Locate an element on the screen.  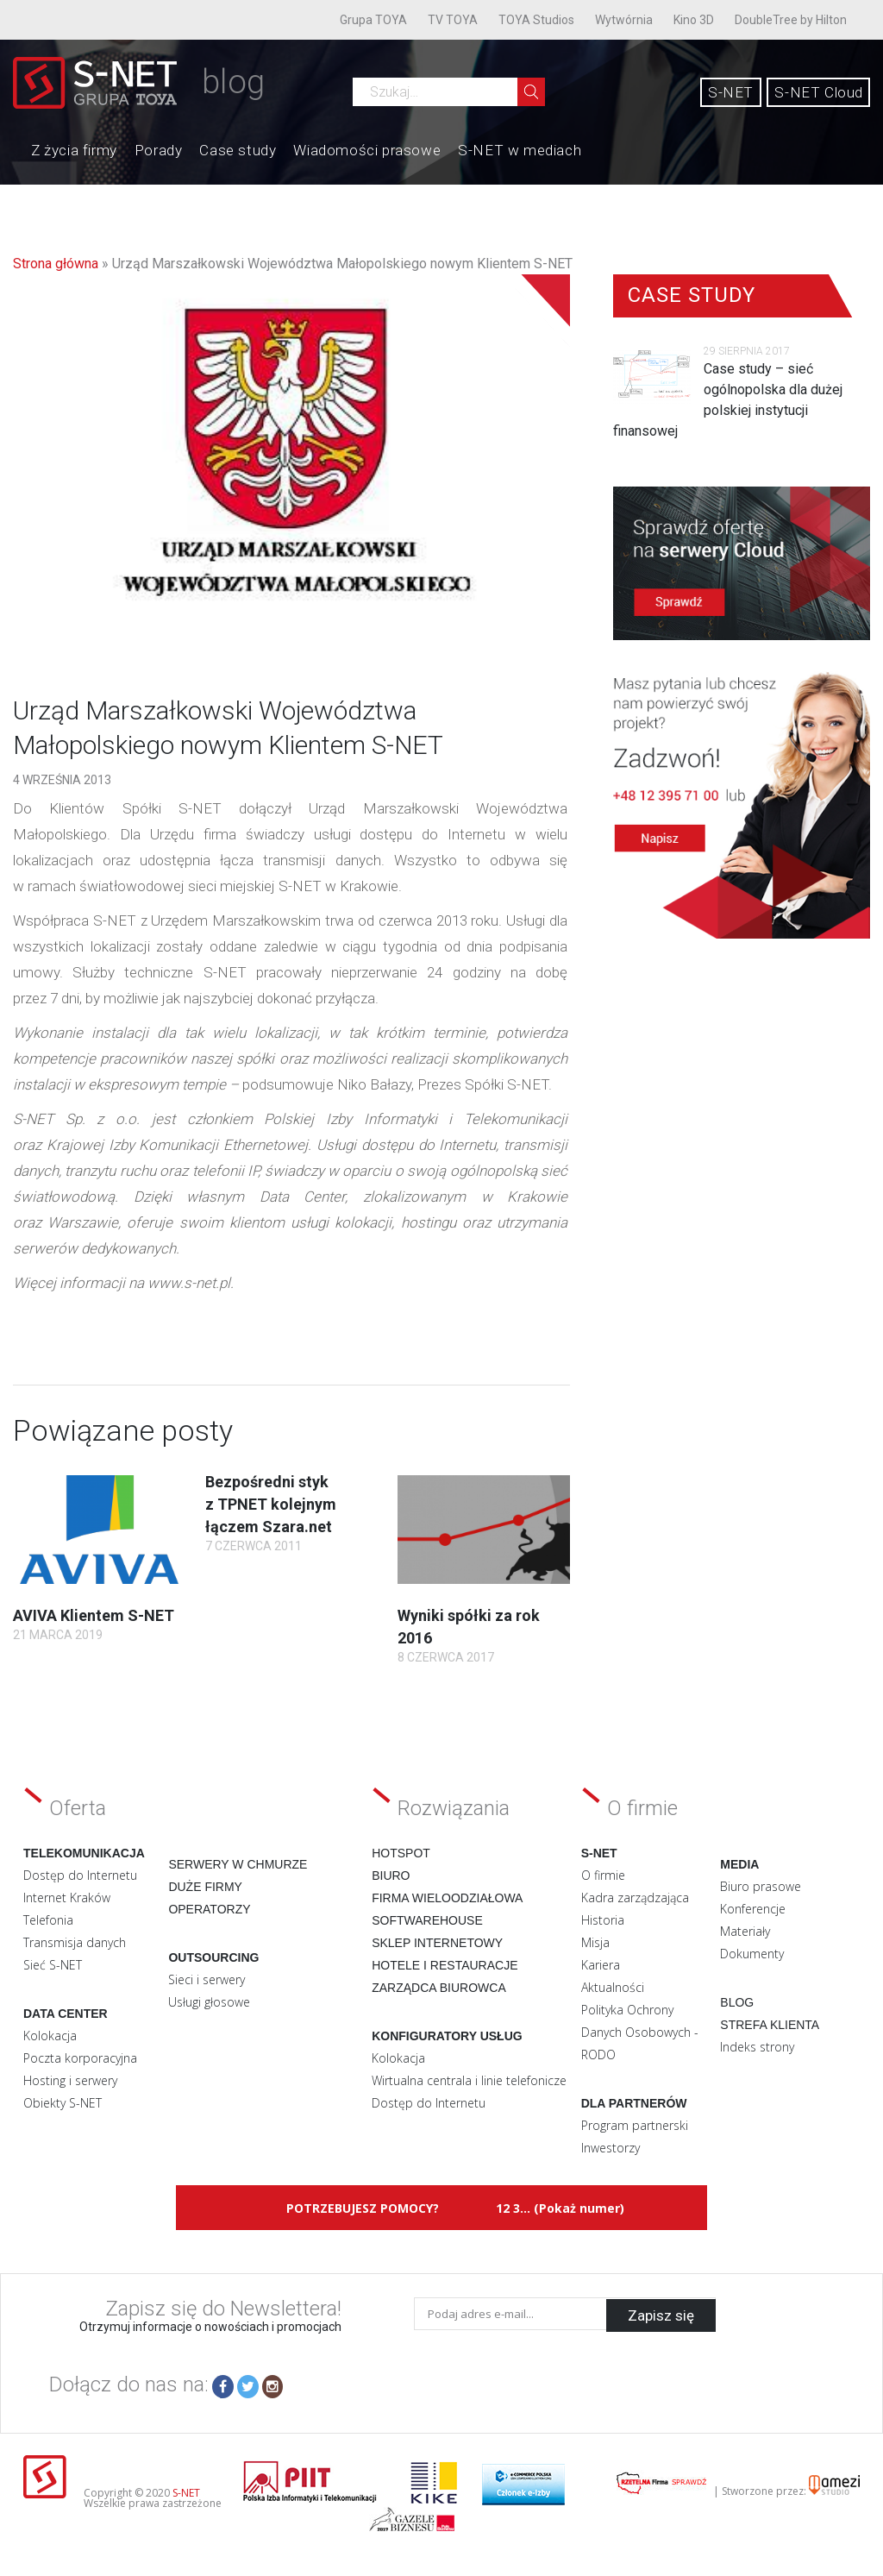
Program partnerski is located at coordinates (634, 2125).